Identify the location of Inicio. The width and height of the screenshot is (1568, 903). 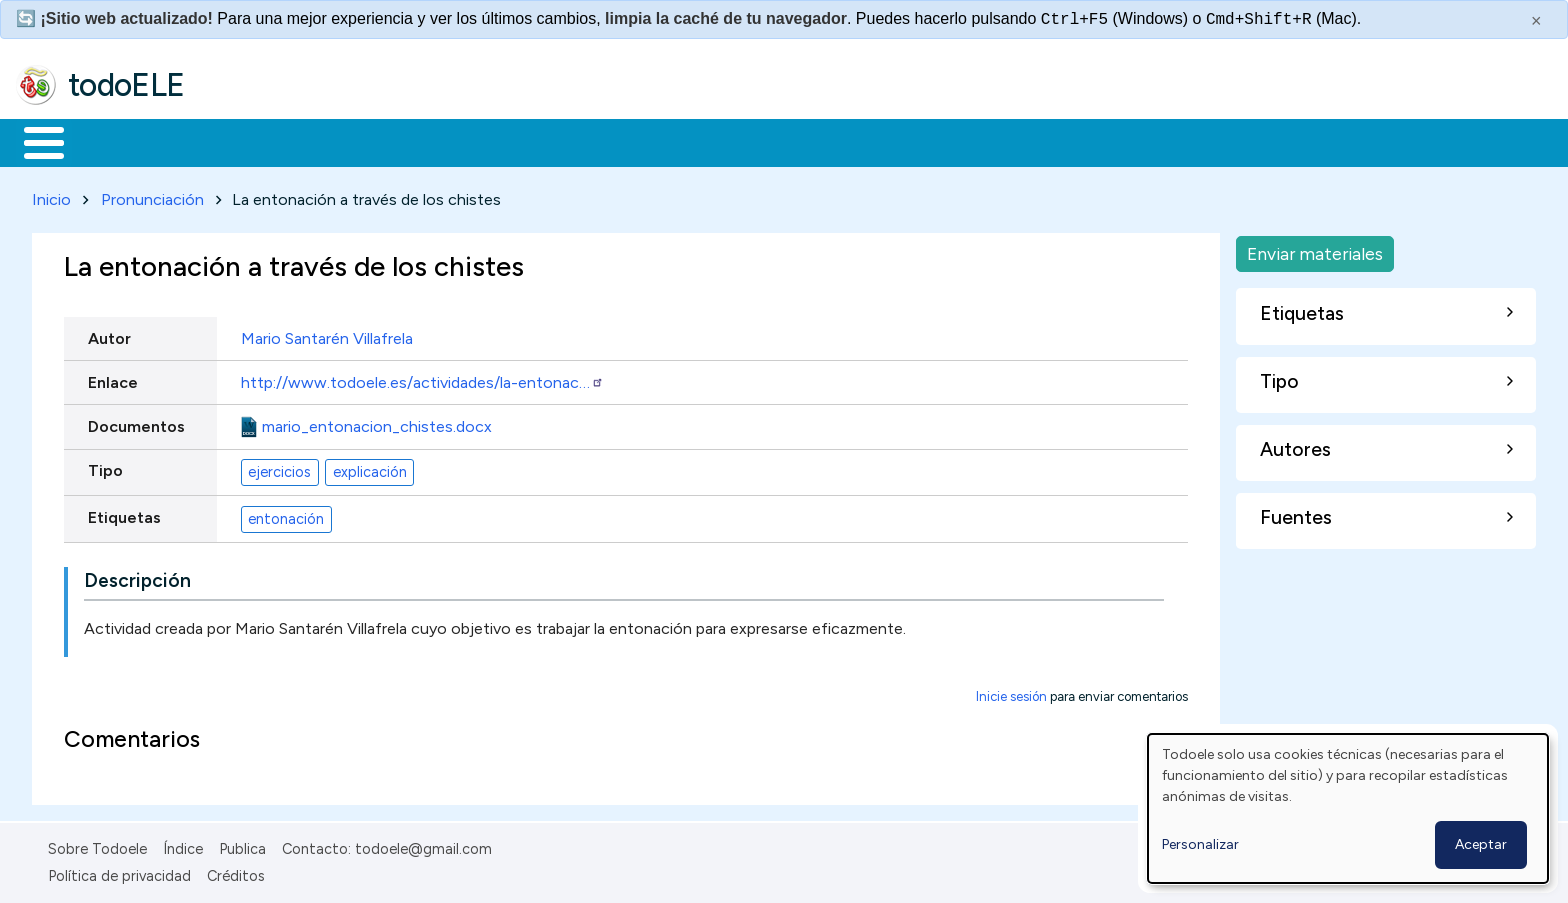
(33, 141).